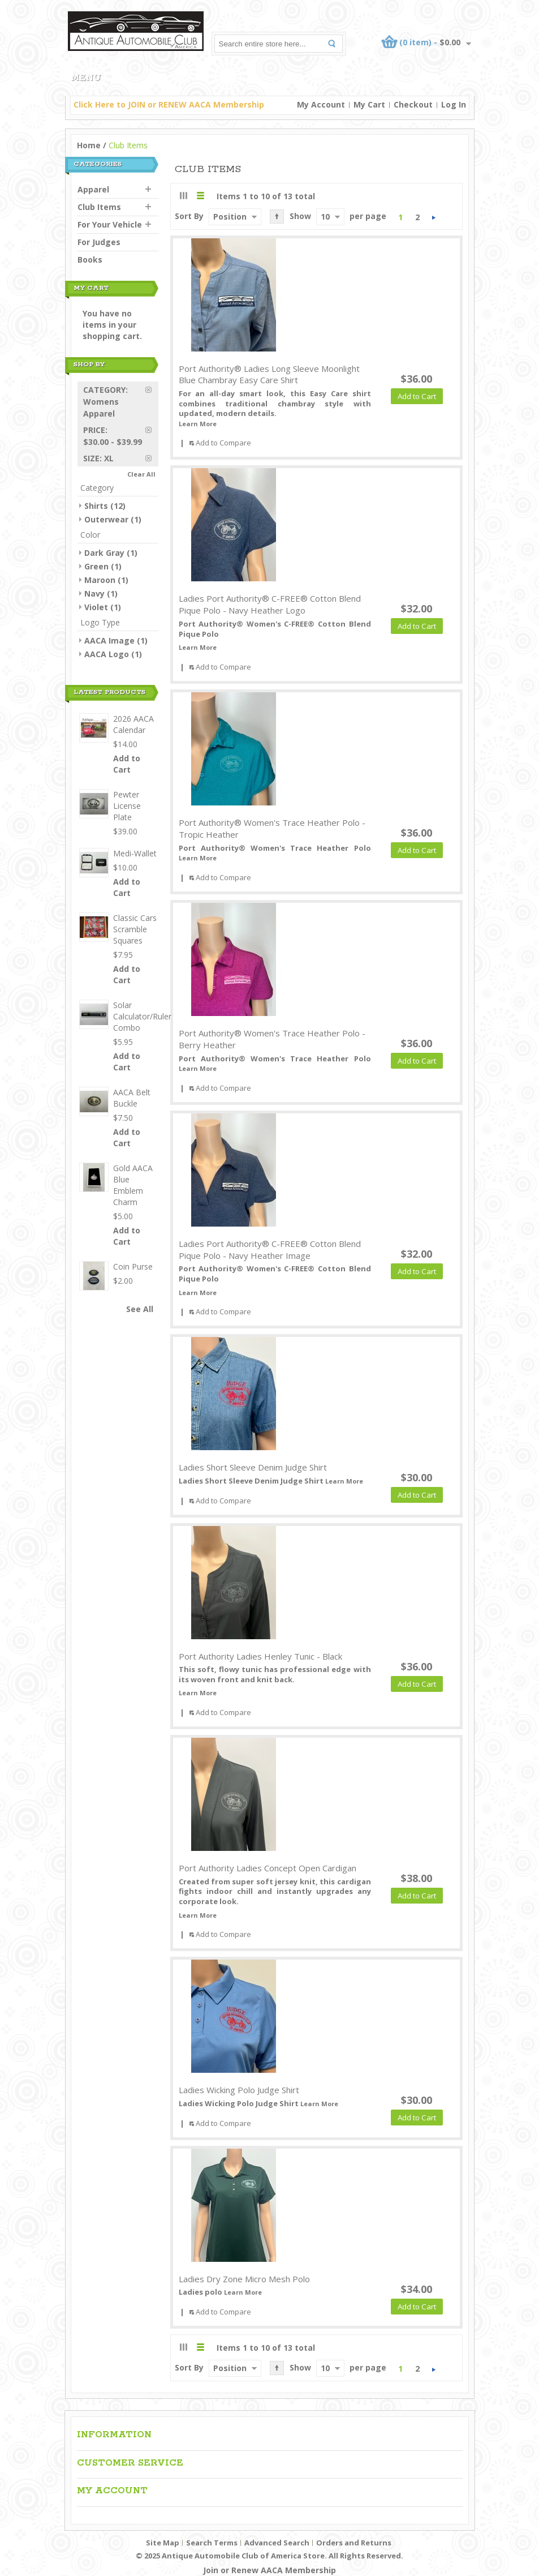 Image resolution: width=539 pixels, height=2576 pixels. What do you see at coordinates (325, 216) in the screenshot?
I see `10` at bounding box center [325, 216].